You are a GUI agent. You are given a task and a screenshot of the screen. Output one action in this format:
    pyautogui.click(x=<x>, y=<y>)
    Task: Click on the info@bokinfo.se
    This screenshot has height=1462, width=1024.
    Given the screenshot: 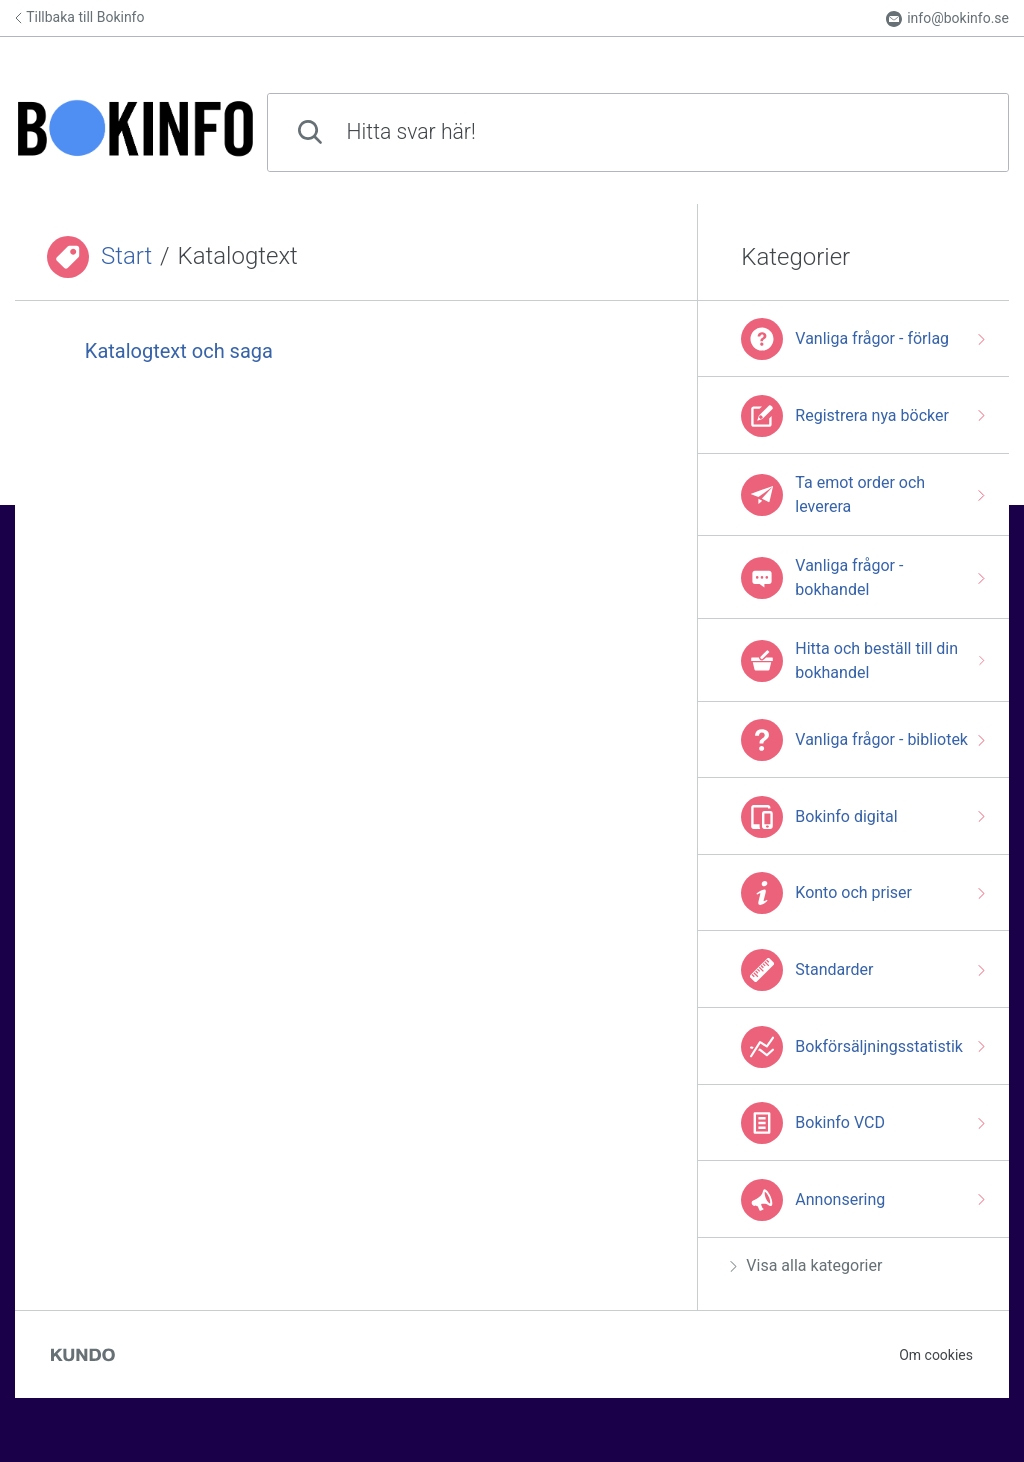 What is the action you would take?
    pyautogui.click(x=947, y=18)
    